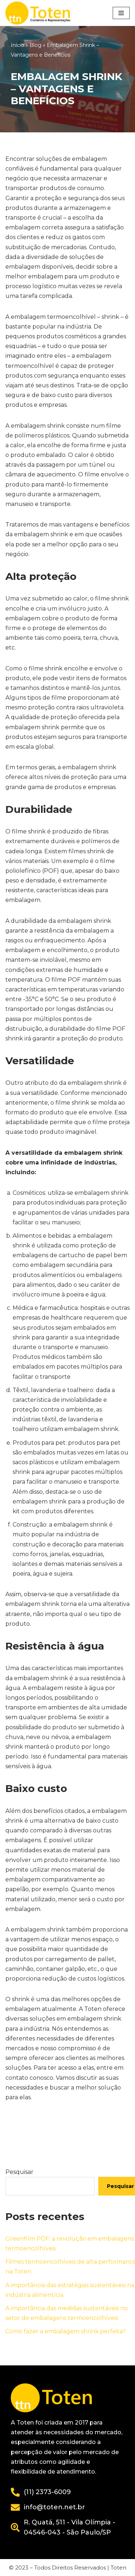 The width and height of the screenshot is (135, 2576). Describe the element at coordinates (121, 13) in the screenshot. I see `[Menu de navegação]` at that location.